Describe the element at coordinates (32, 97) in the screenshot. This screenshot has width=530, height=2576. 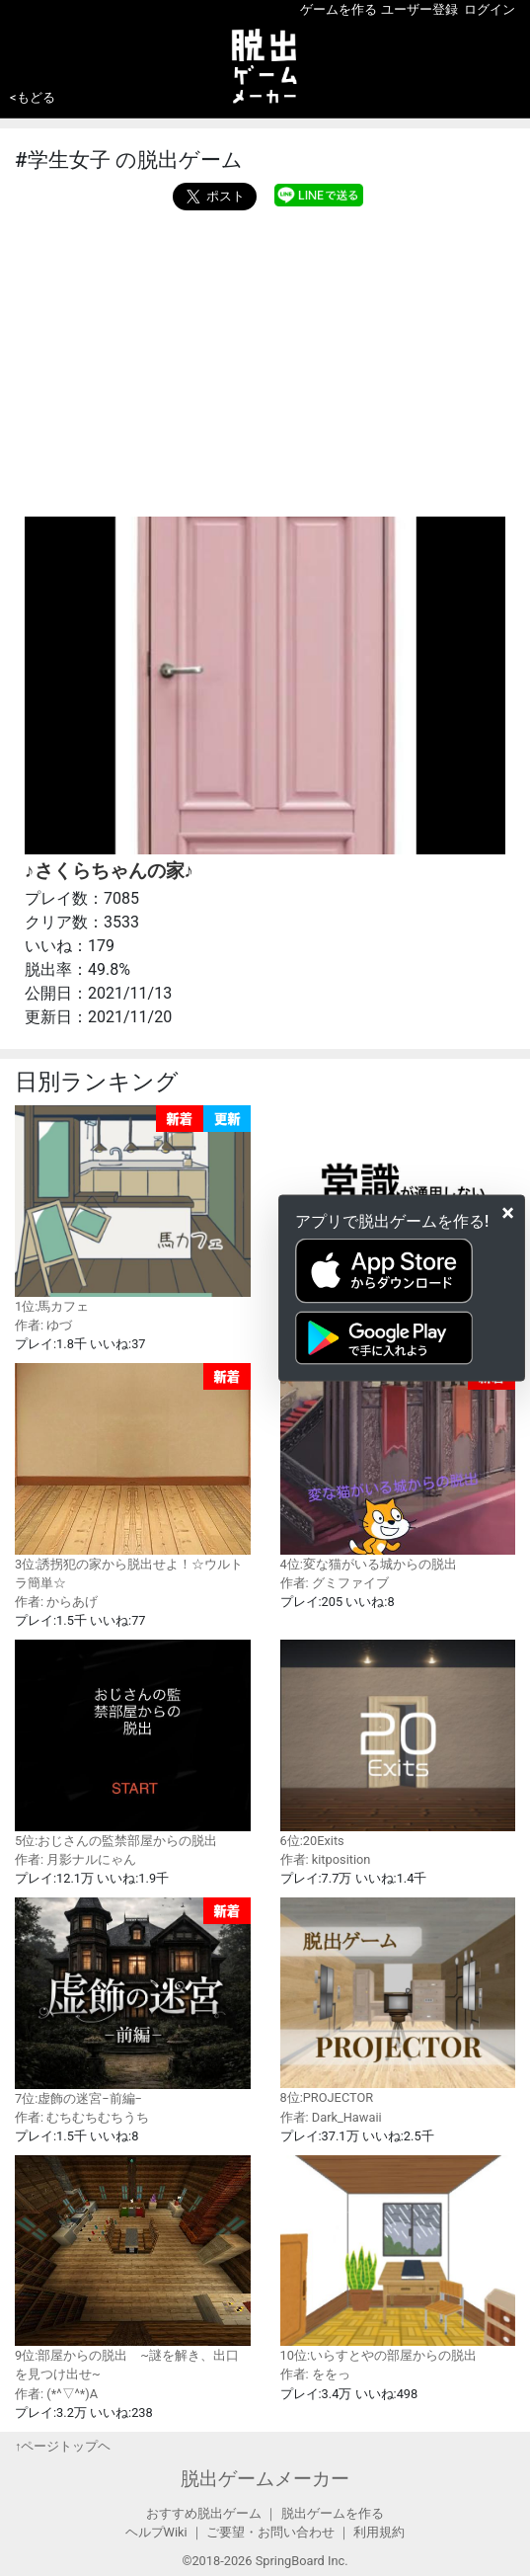
I see `<もどる` at that location.